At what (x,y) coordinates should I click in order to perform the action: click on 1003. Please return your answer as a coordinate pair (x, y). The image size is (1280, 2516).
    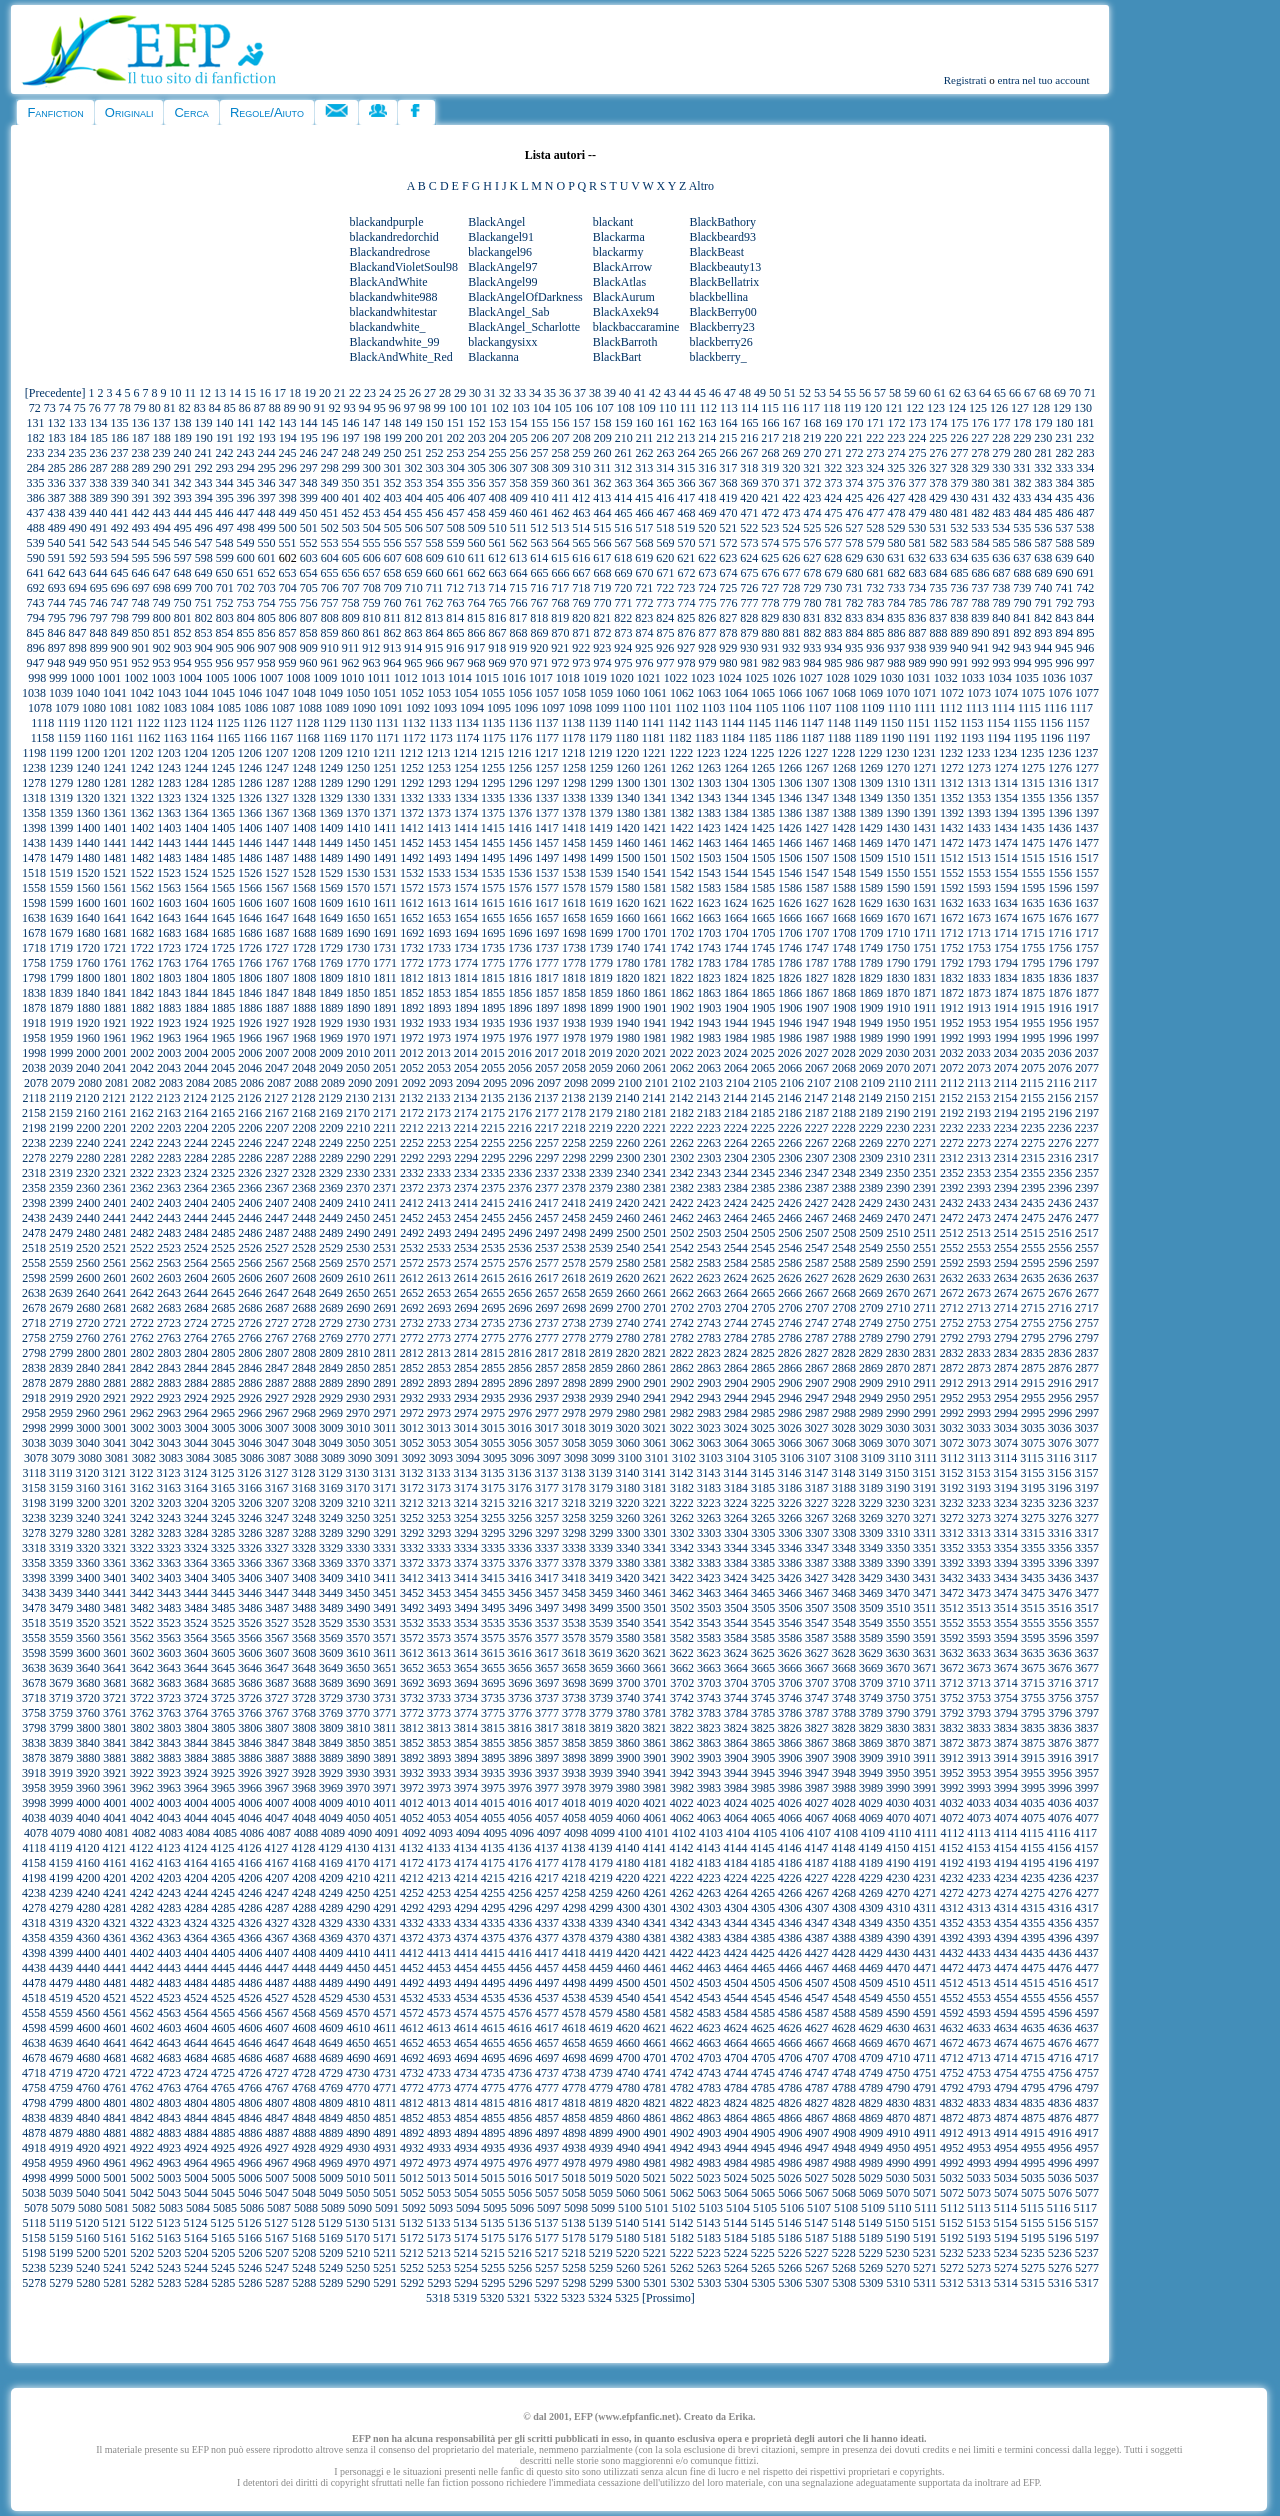
    Looking at the image, I should click on (163, 678).